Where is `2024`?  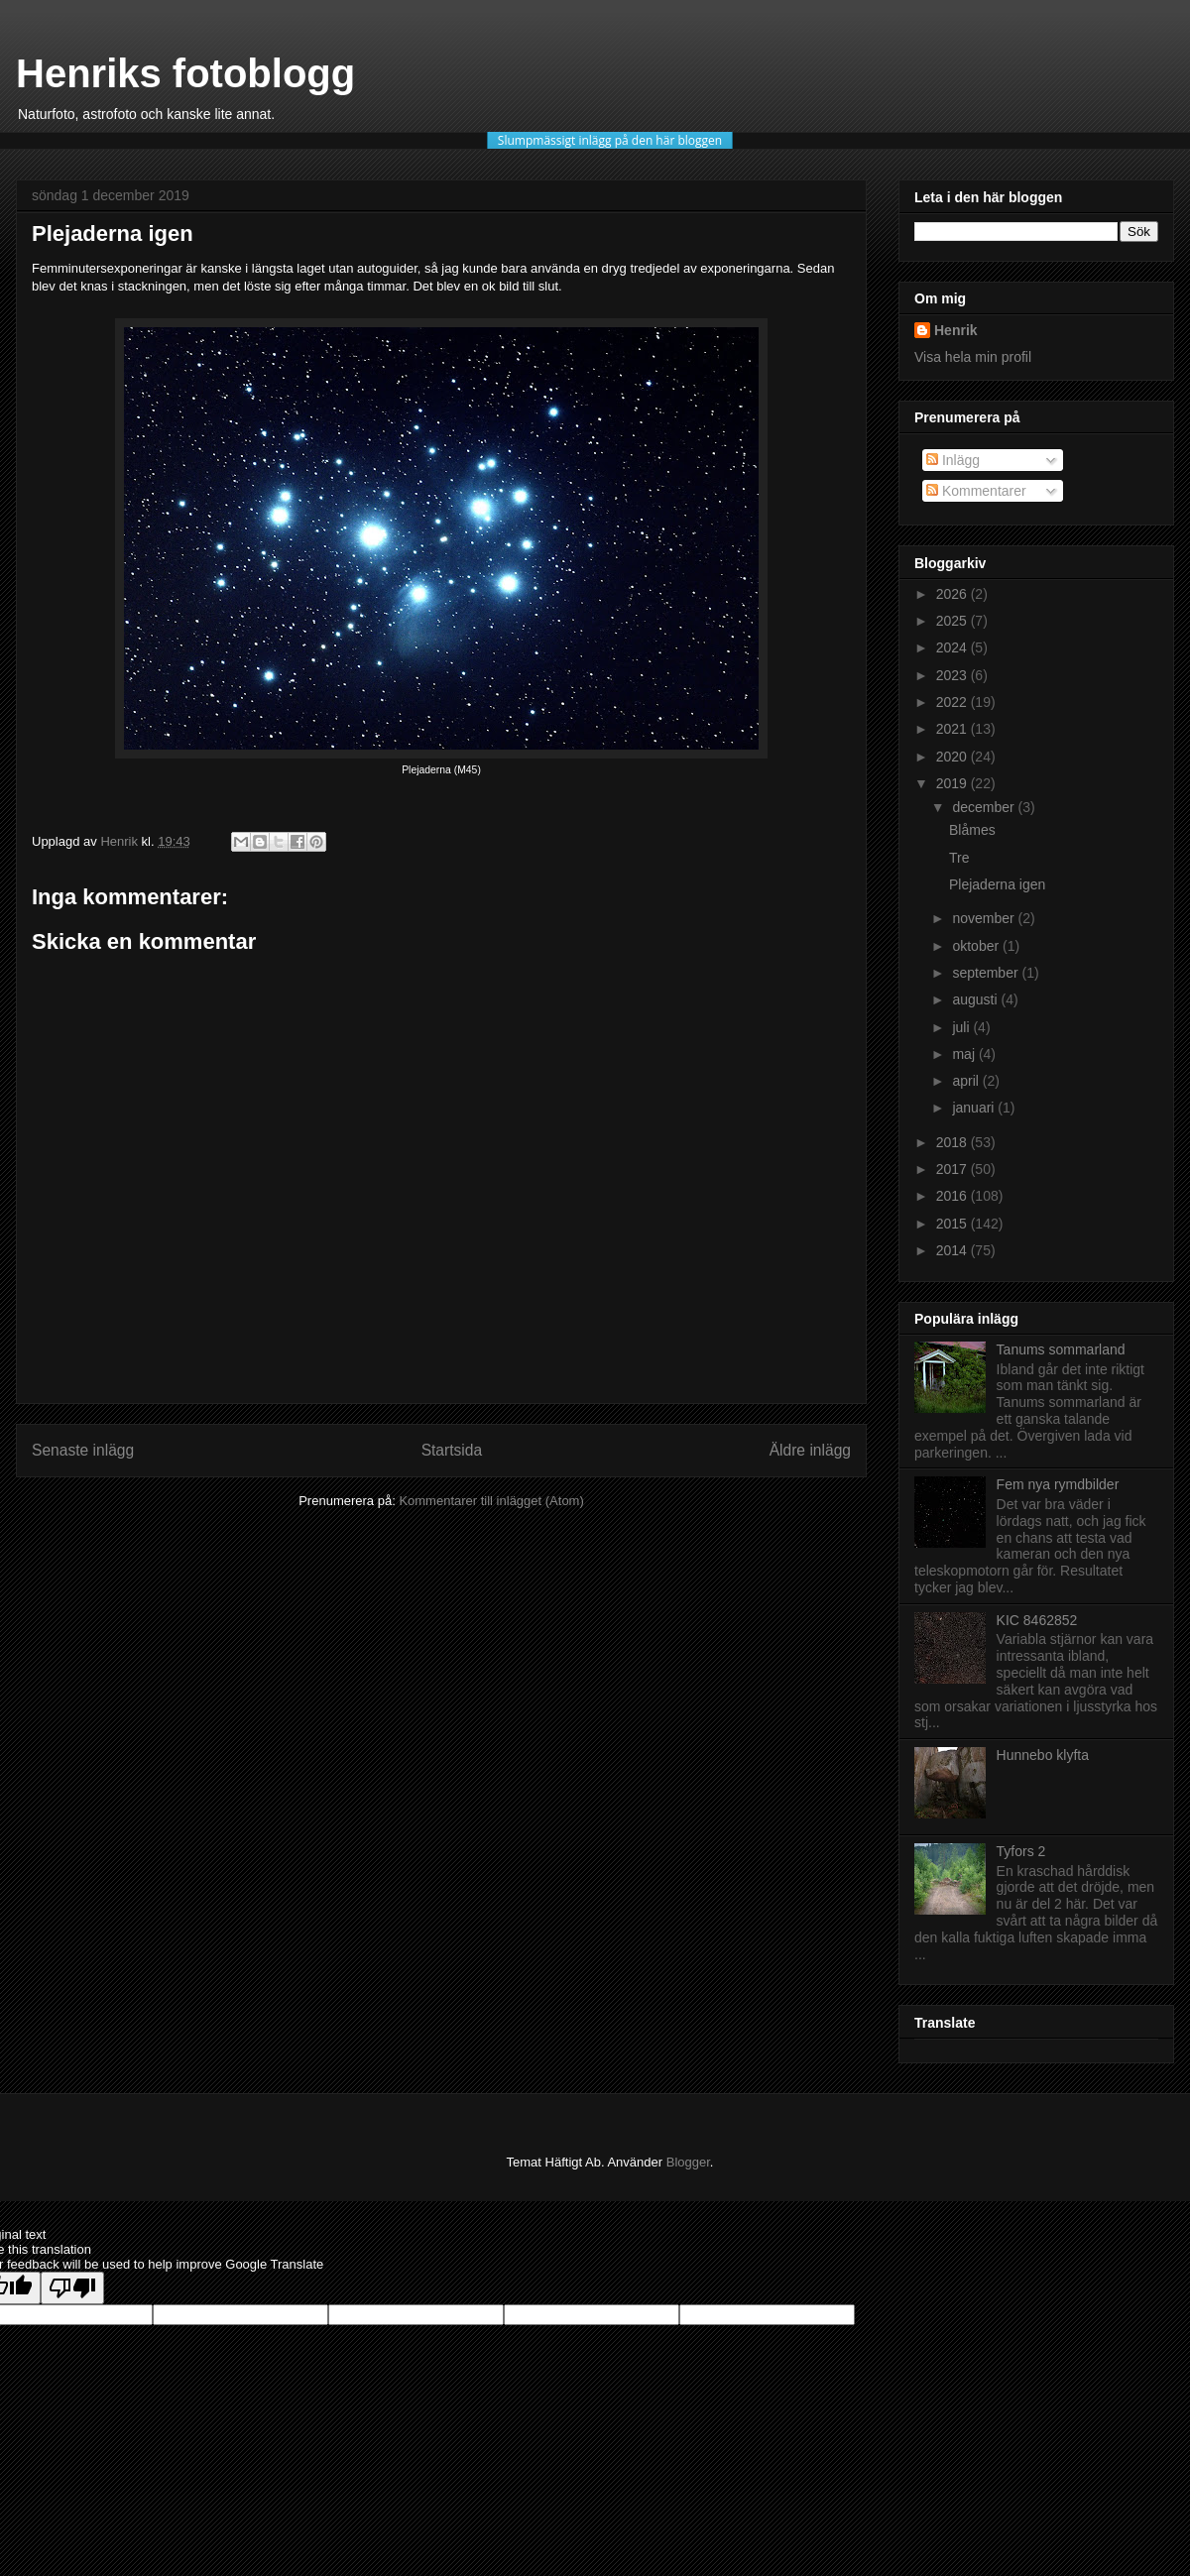
2024 is located at coordinates (953, 647).